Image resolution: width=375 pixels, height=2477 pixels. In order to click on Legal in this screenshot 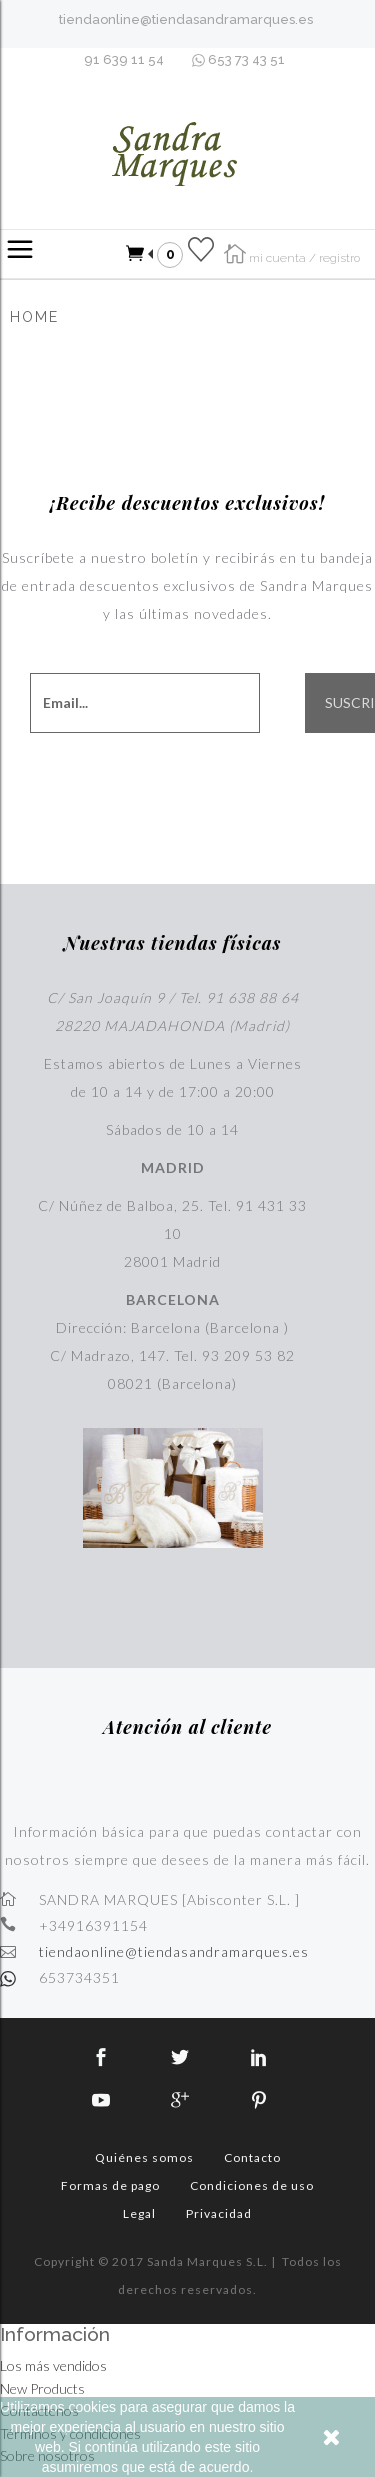, I will do `click(139, 2213)`.